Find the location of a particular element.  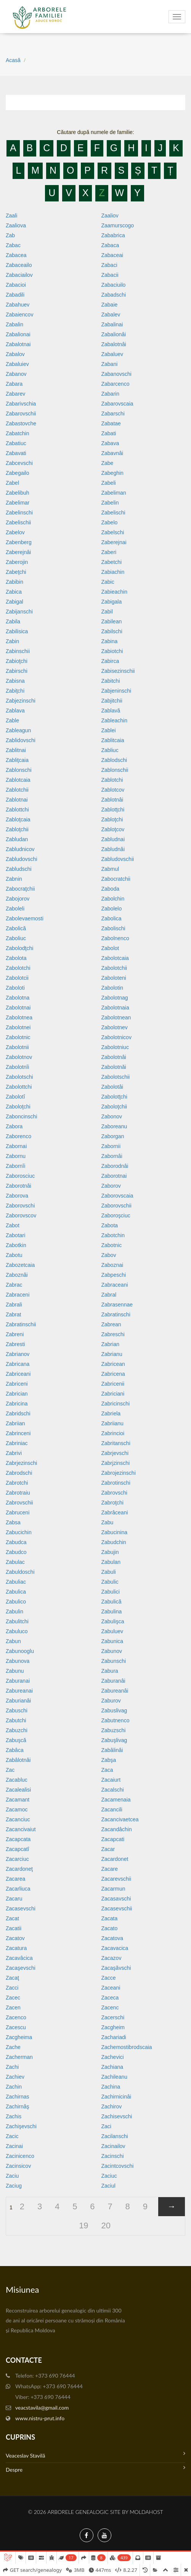

Zabrjzinschi is located at coordinates (115, 1463).